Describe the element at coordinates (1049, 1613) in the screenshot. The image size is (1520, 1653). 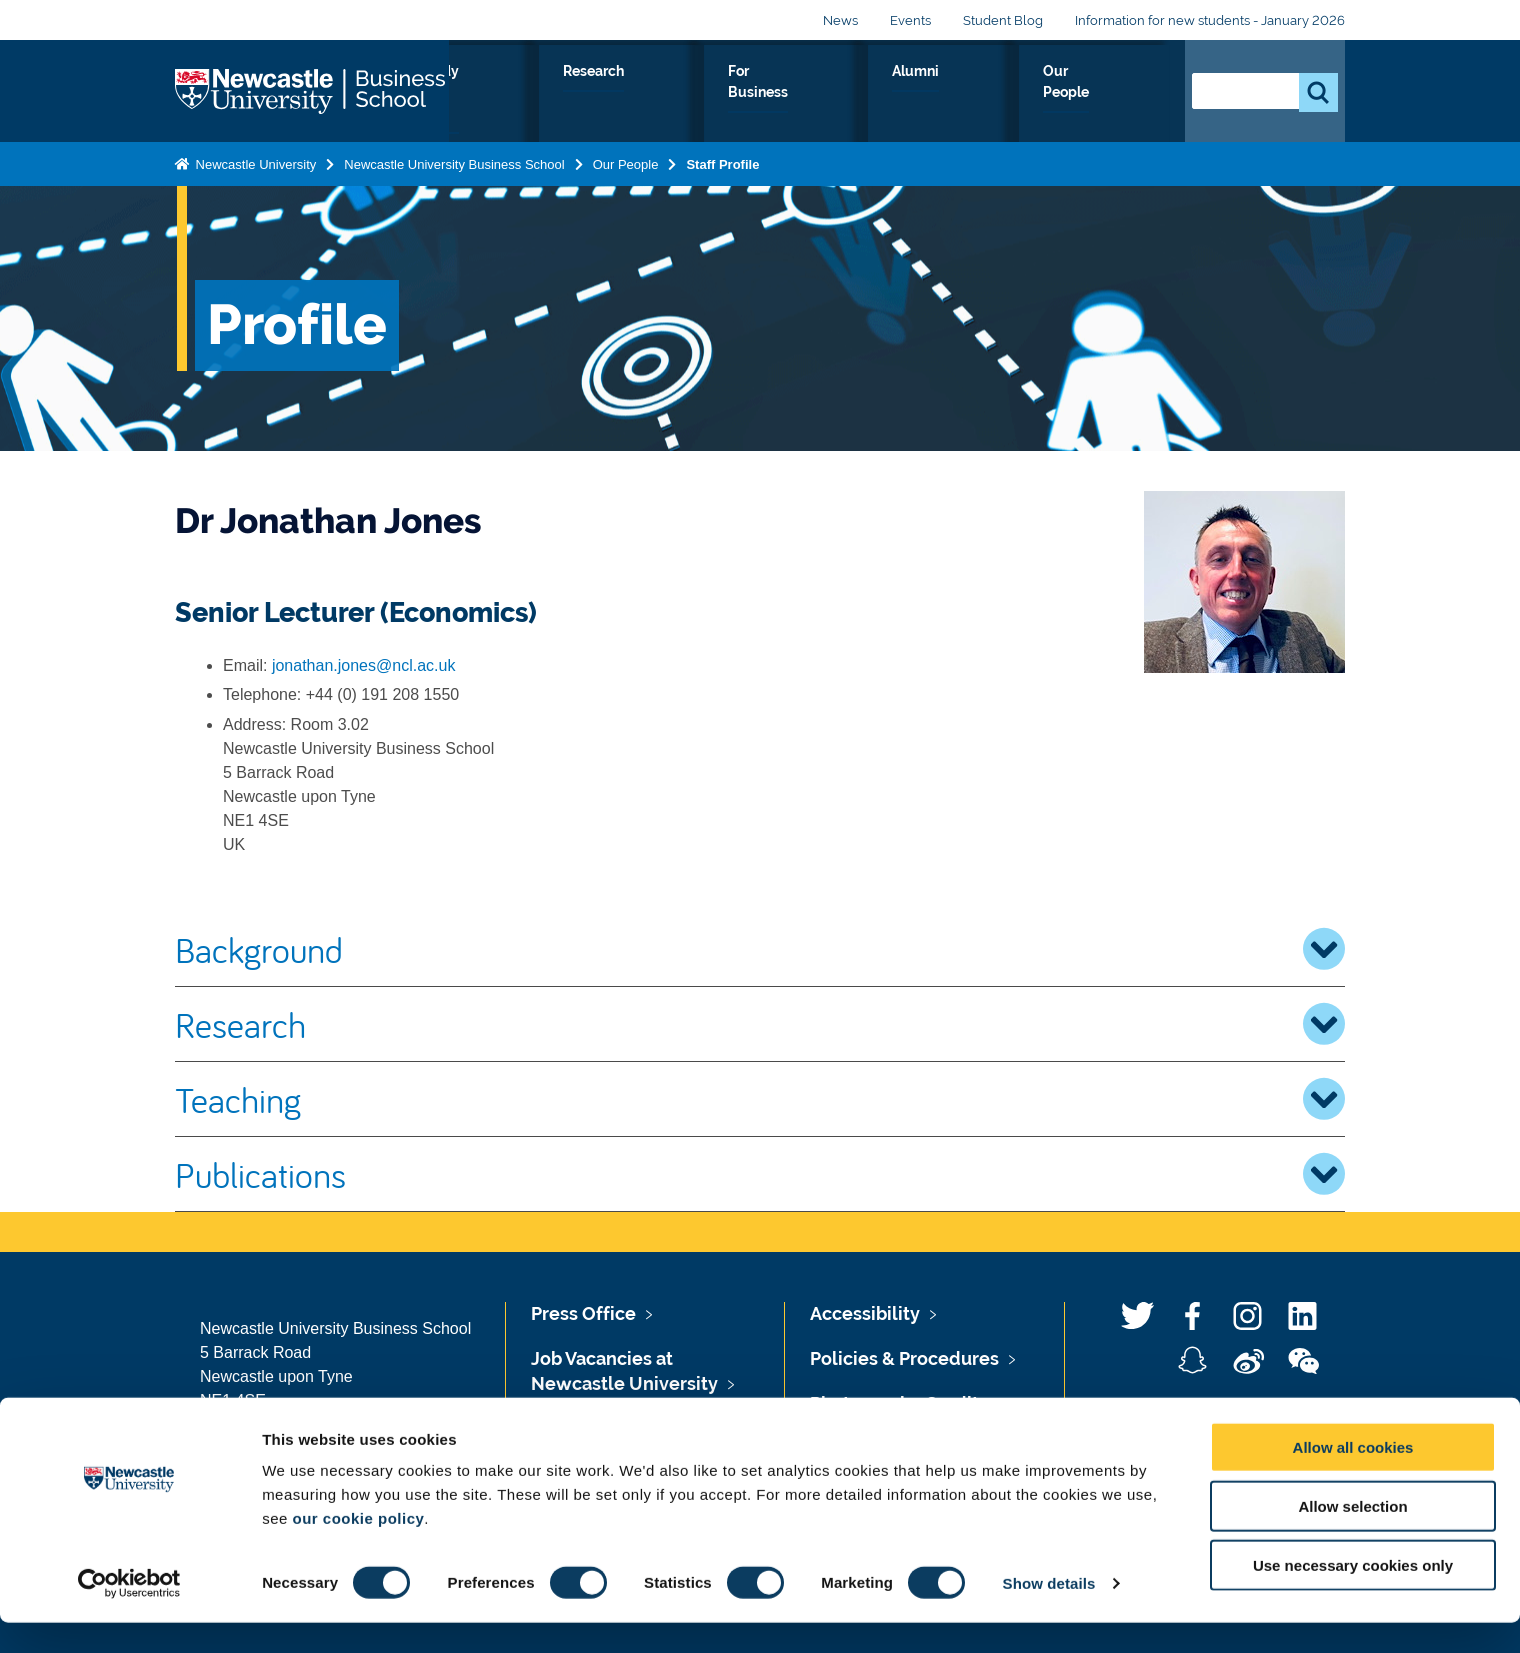
I see `Show details` at that location.